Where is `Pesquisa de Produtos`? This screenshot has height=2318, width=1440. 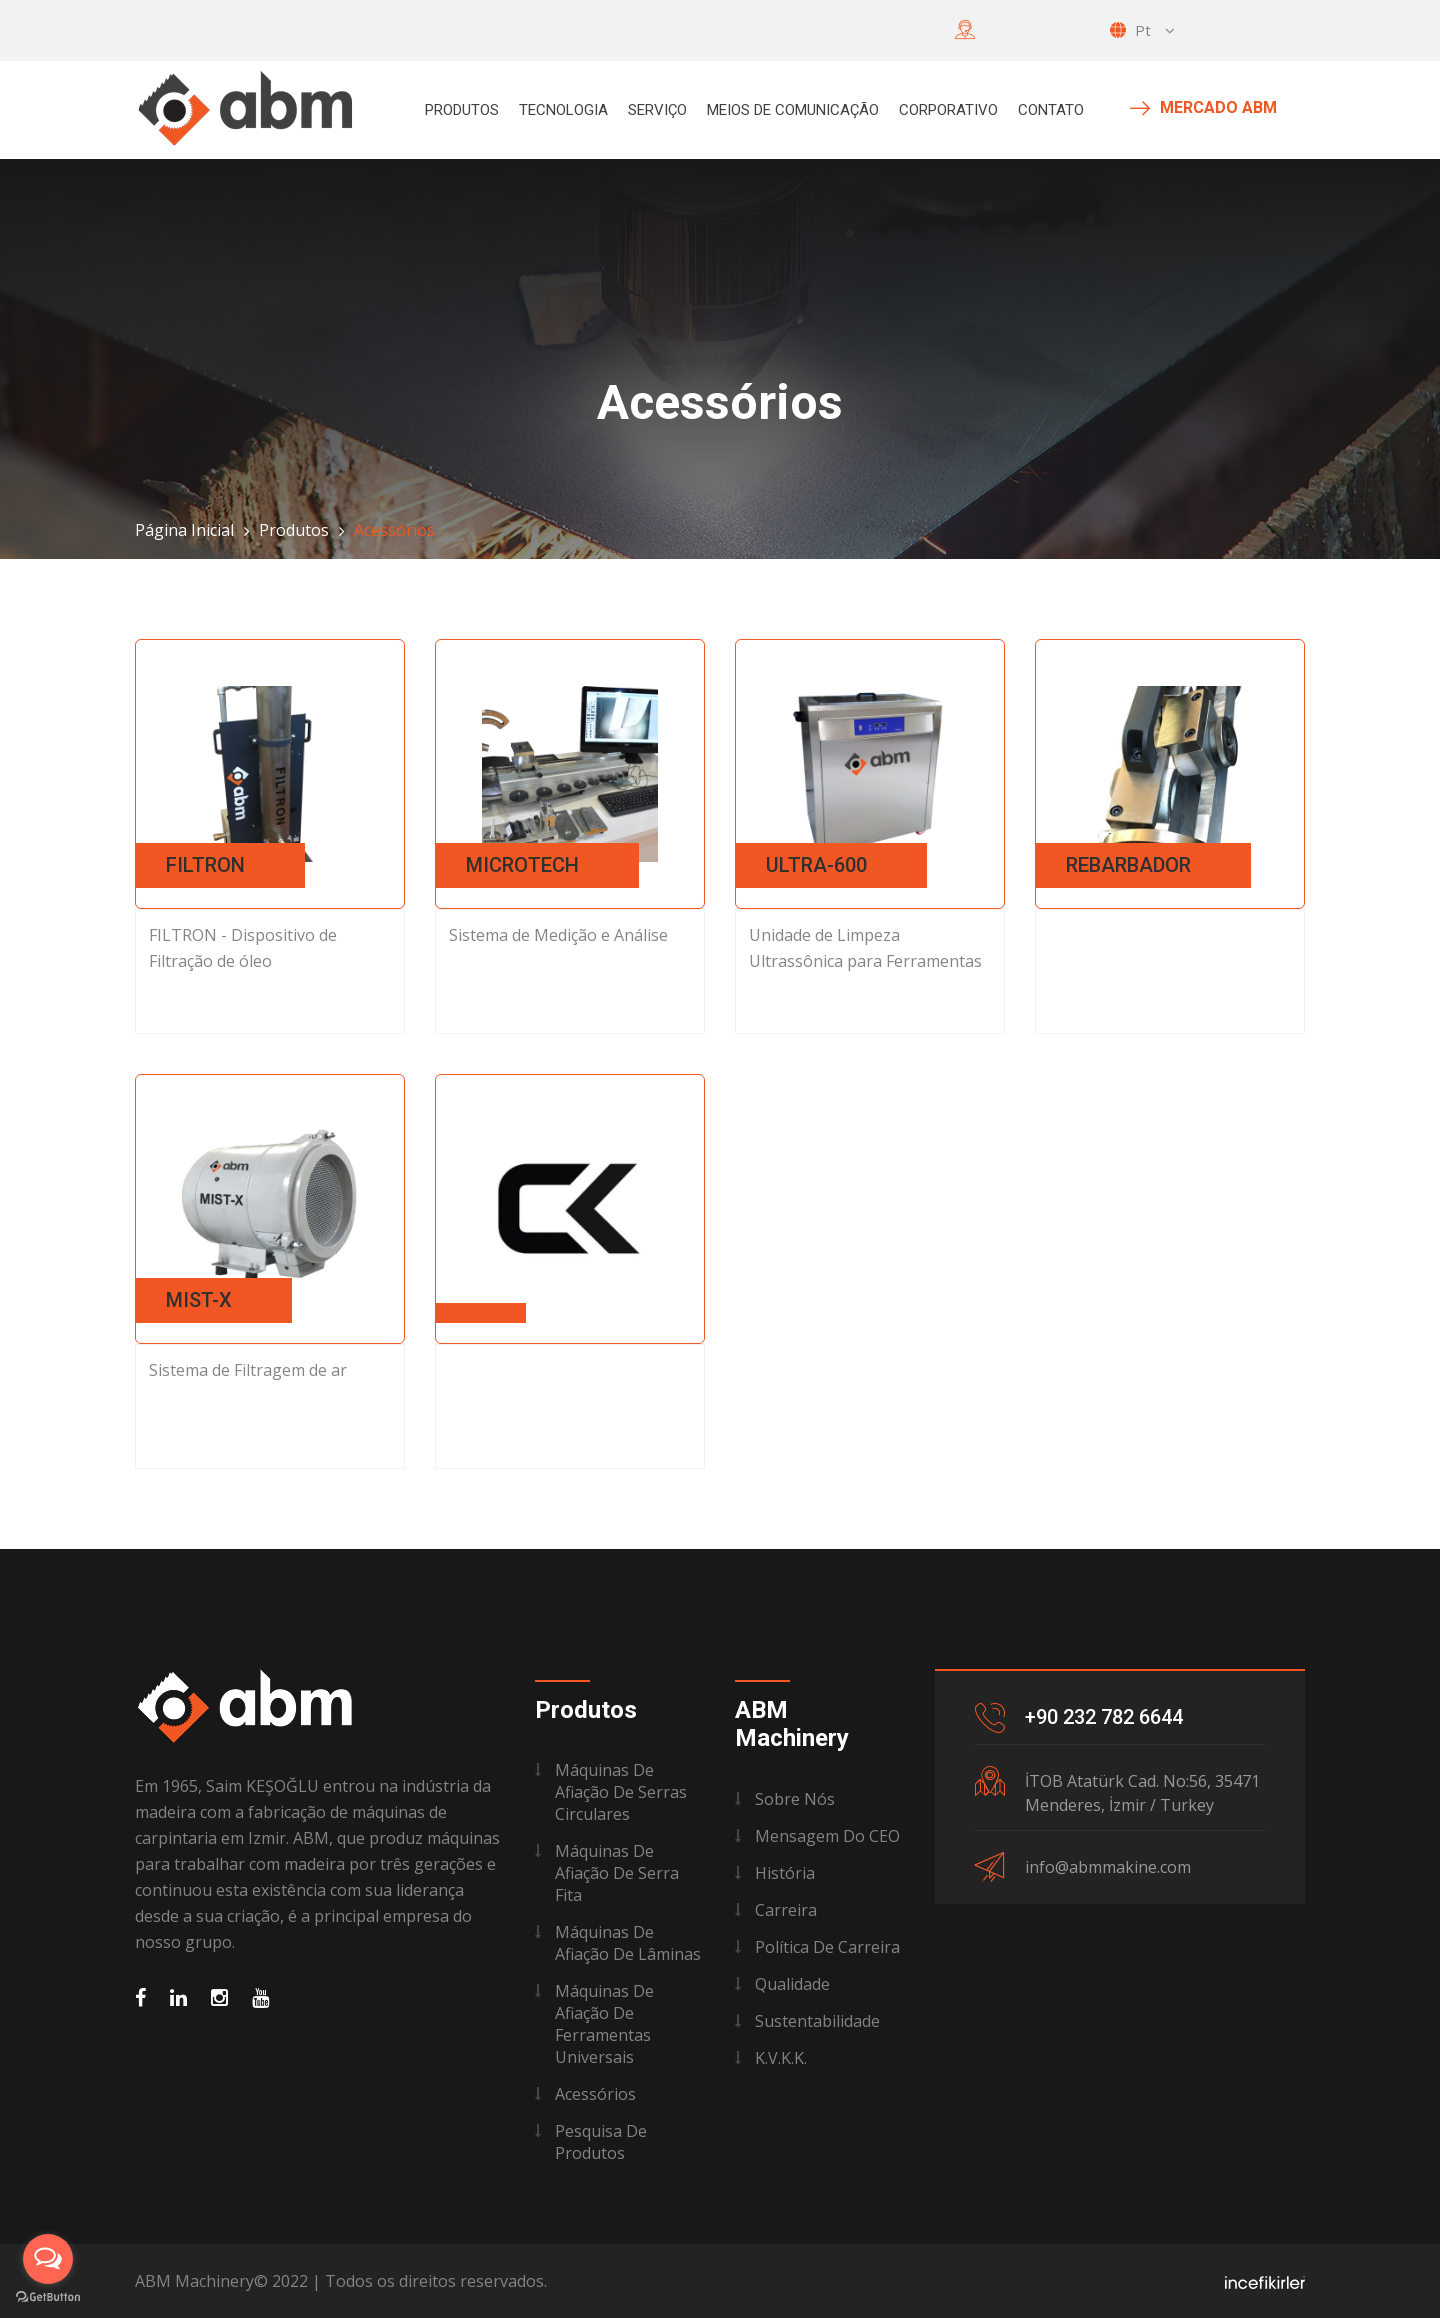 Pesquisa de Produtos is located at coordinates (601, 2142).